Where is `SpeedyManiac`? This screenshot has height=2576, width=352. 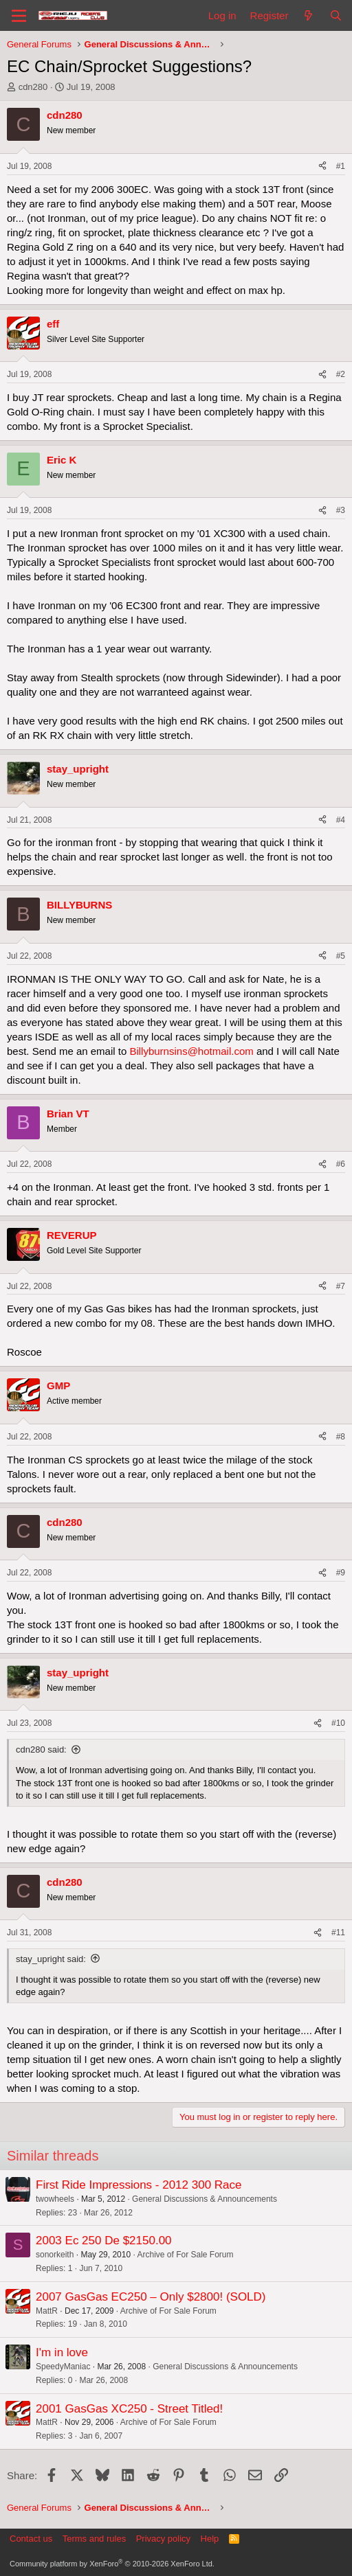
SpeedyManiac is located at coordinates (63, 2366).